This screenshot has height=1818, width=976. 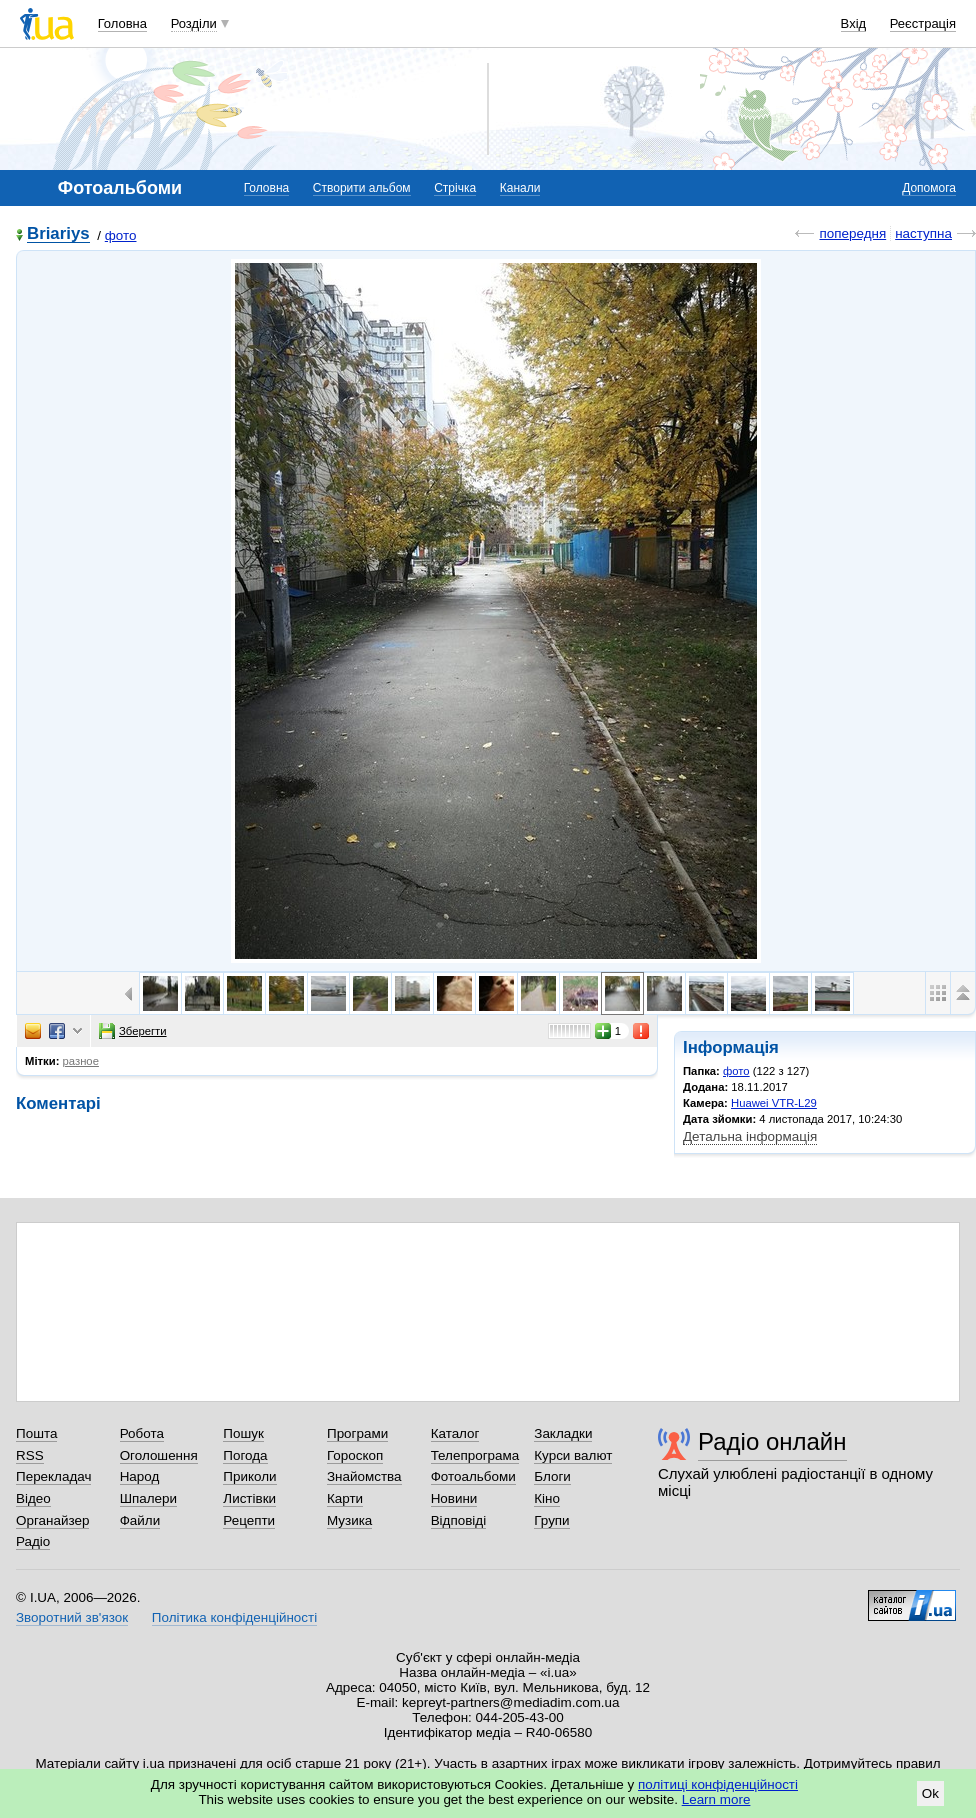 I want to click on Новини, so click(x=454, y=1498).